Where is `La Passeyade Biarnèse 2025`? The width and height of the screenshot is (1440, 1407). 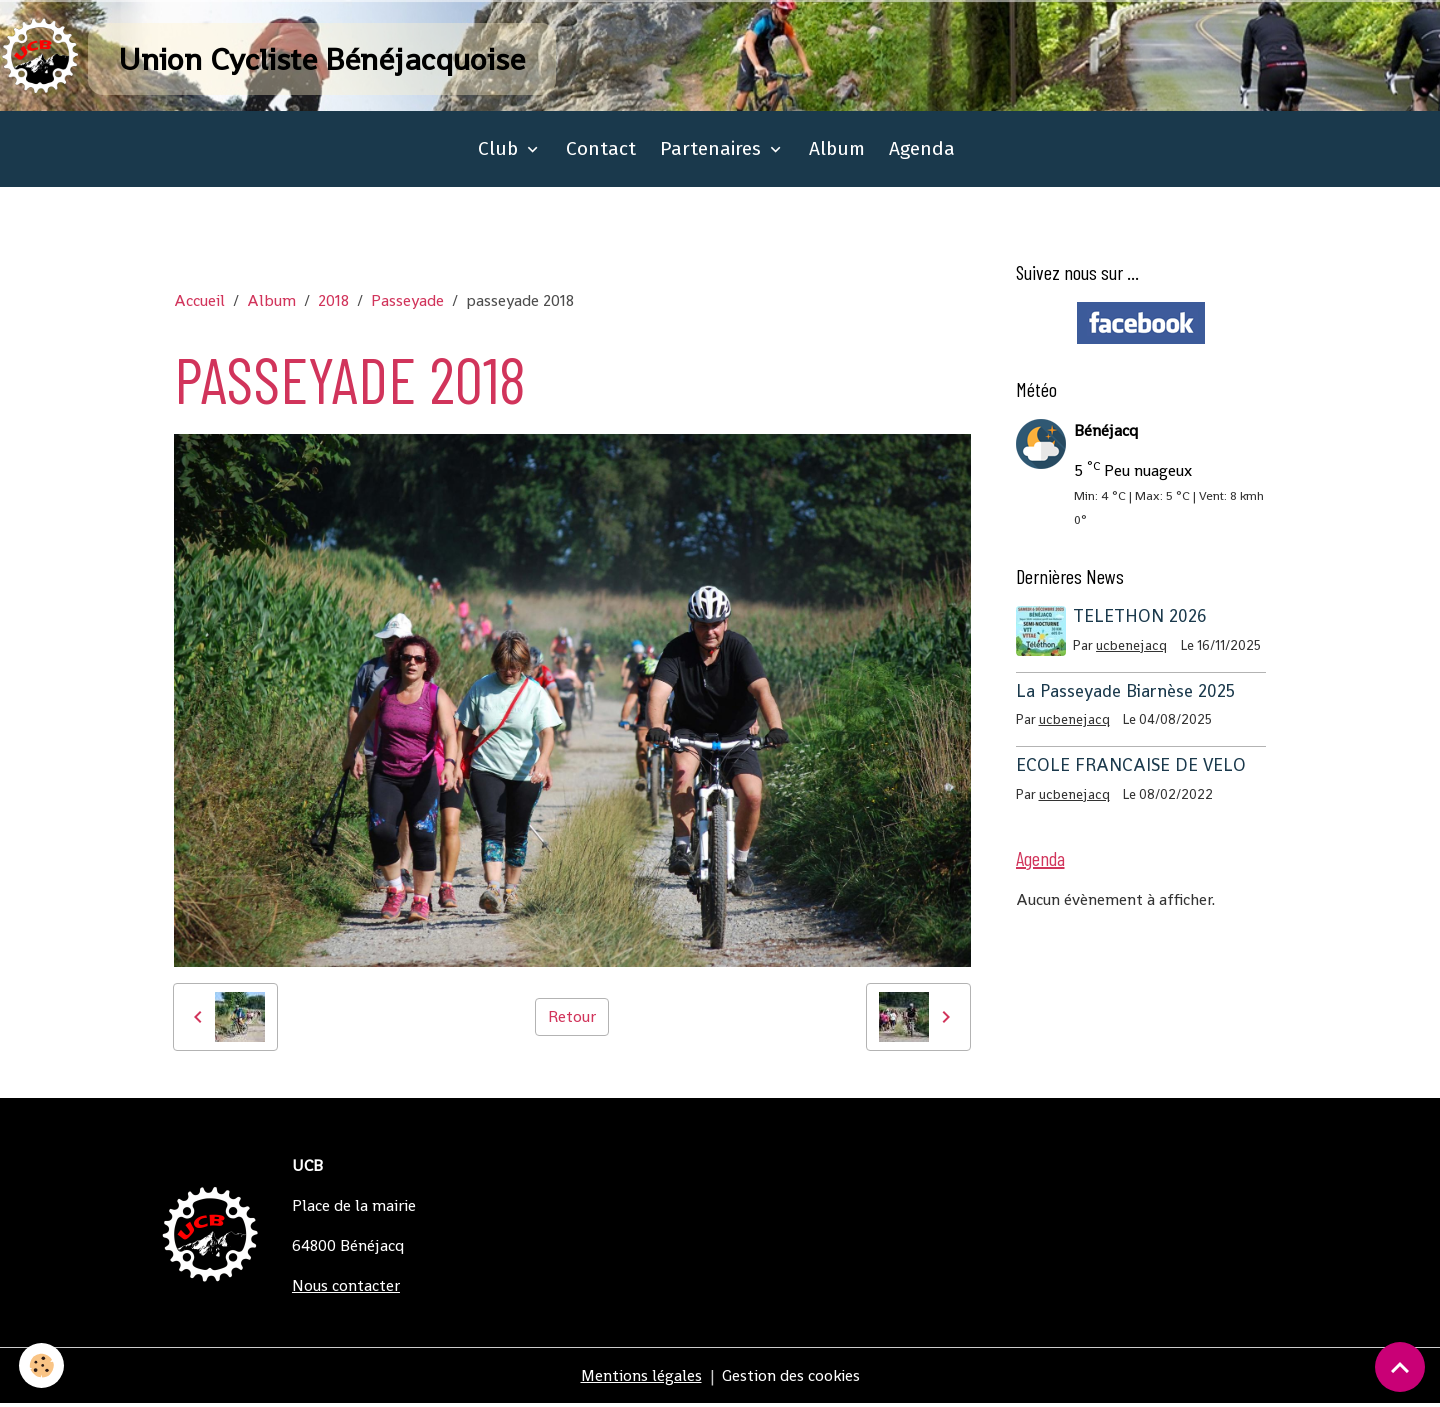 La Passeyade Biarnèse 2025 is located at coordinates (1125, 694).